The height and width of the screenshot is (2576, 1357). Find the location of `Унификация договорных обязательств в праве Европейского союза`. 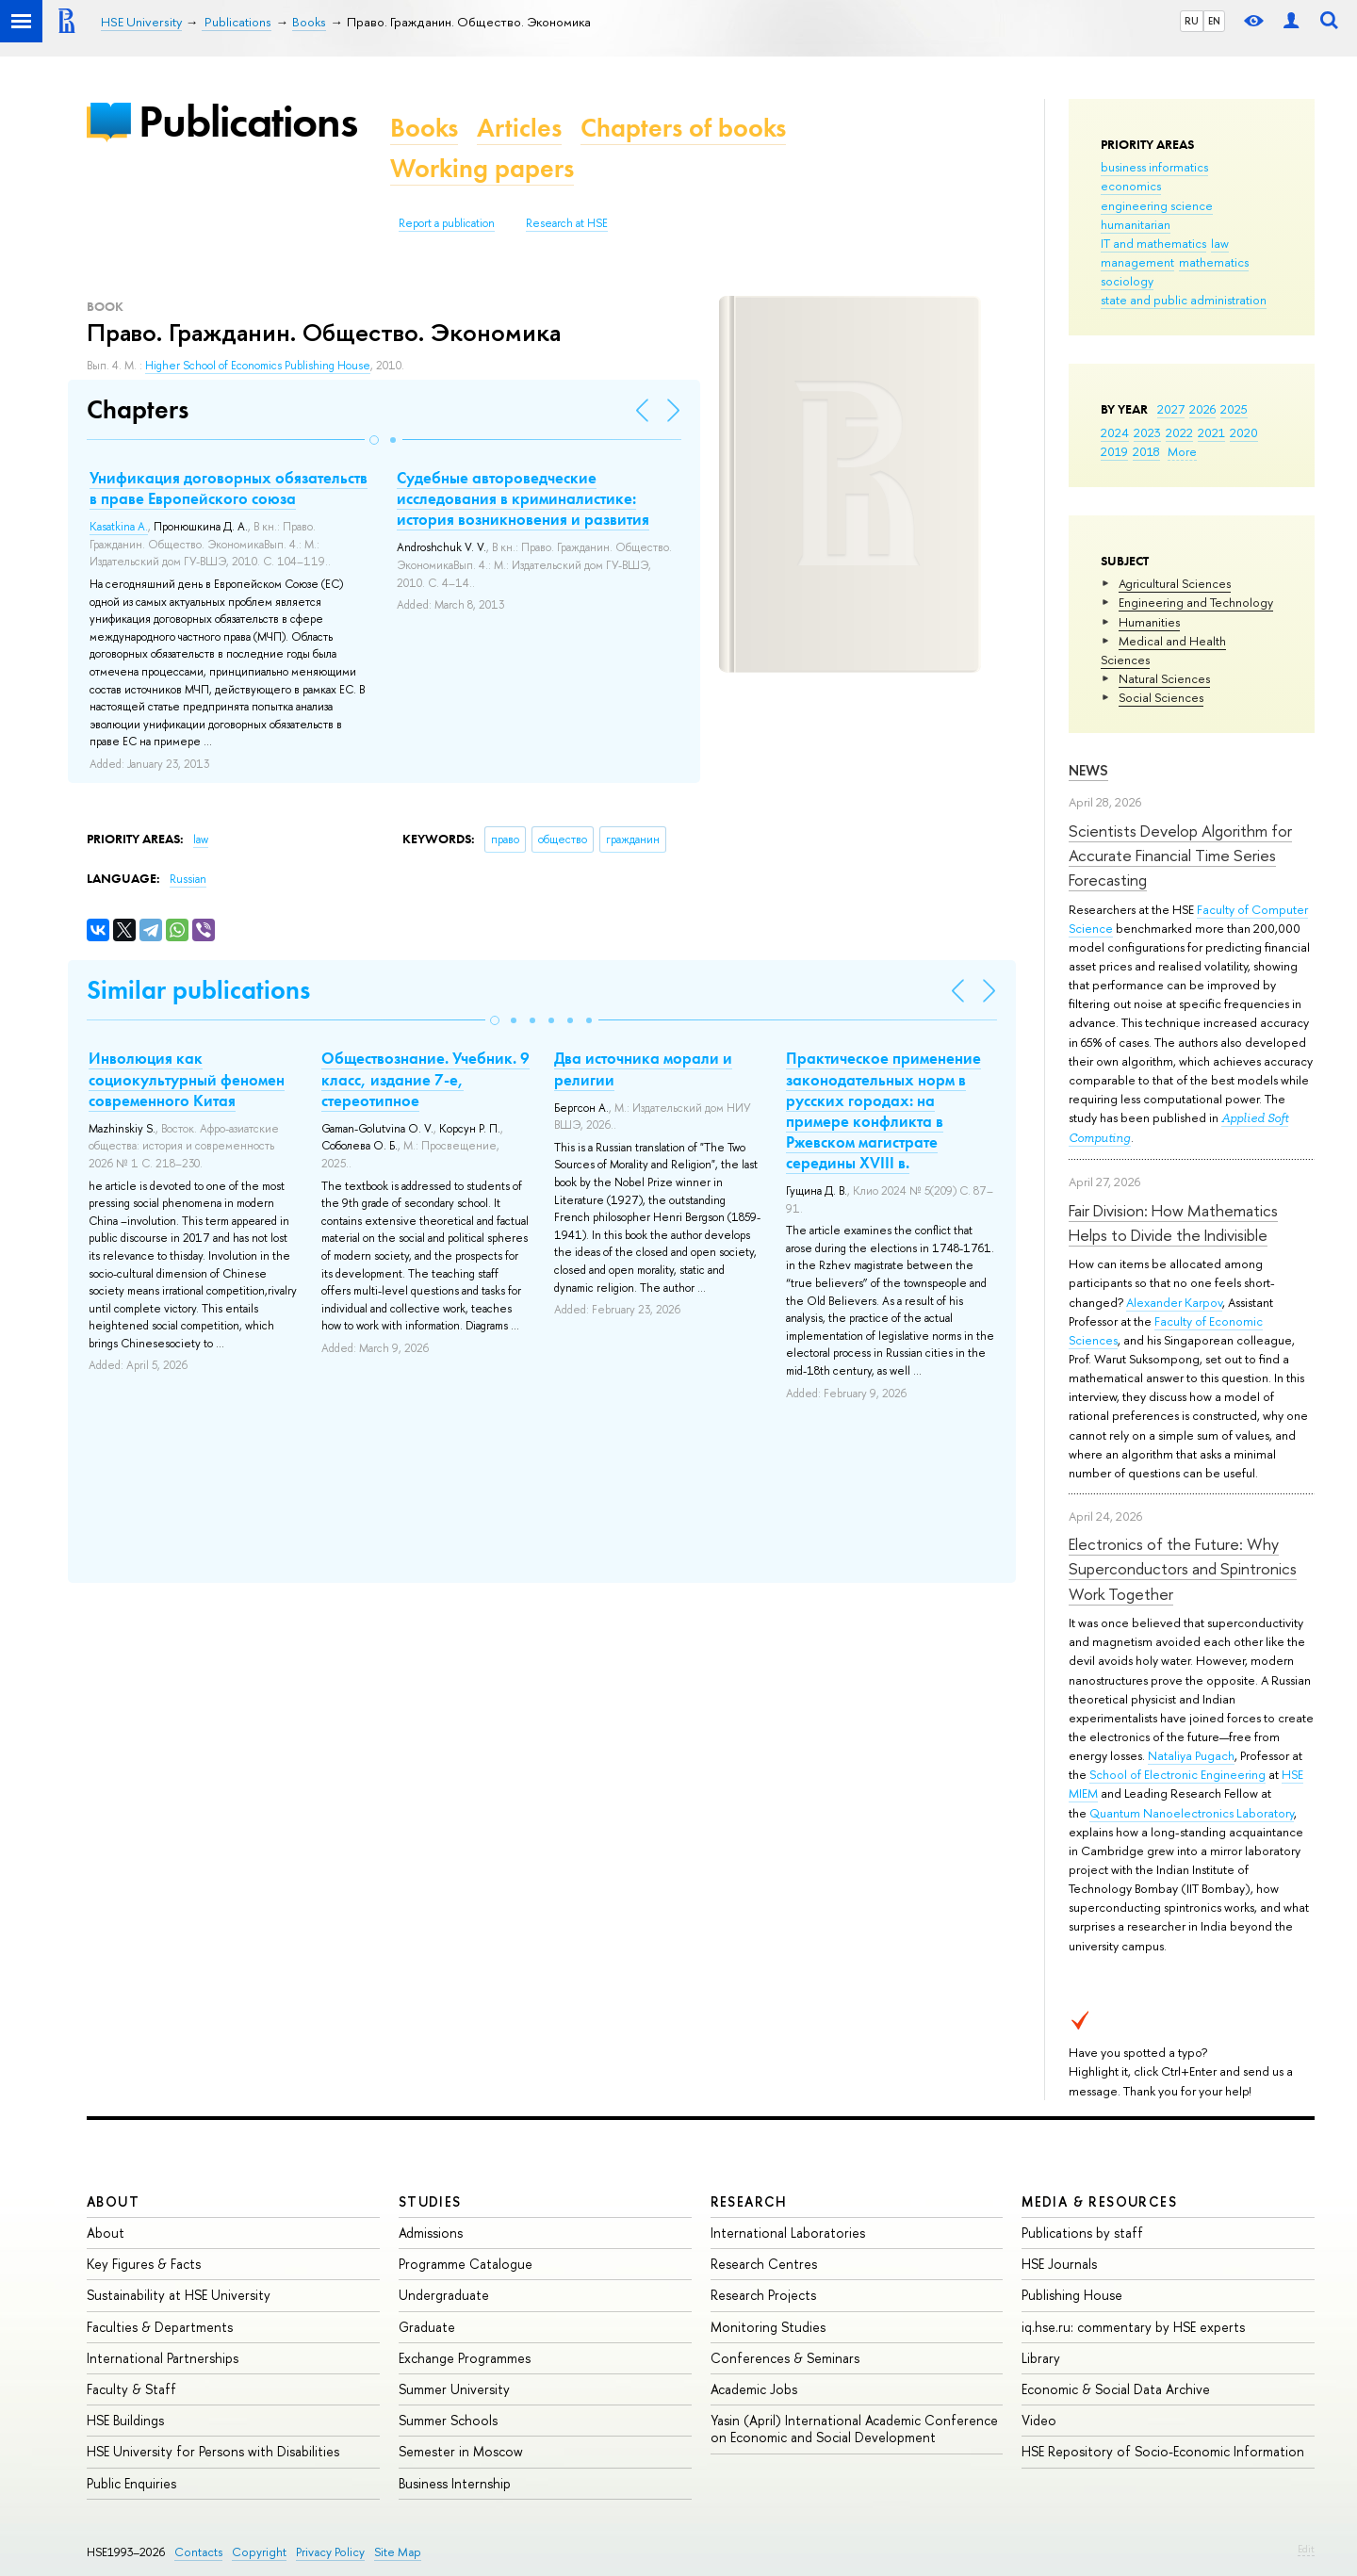

Унификация договорных обязательств в праве Европейского союза is located at coordinates (229, 488).